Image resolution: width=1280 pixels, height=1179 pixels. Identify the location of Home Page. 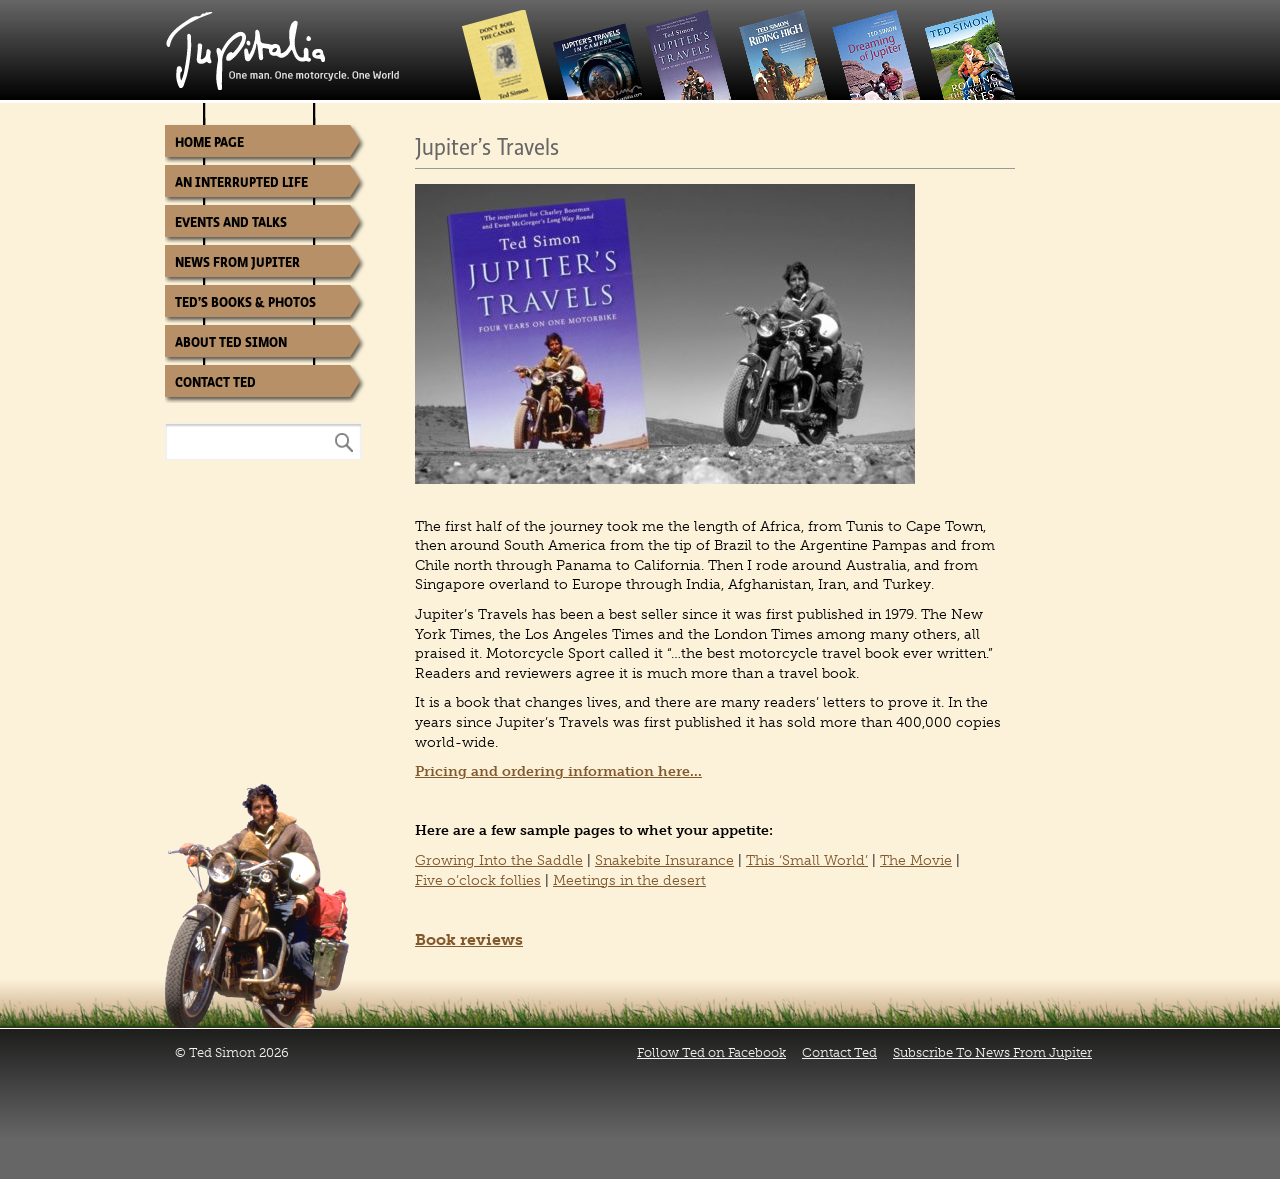
(209, 142).